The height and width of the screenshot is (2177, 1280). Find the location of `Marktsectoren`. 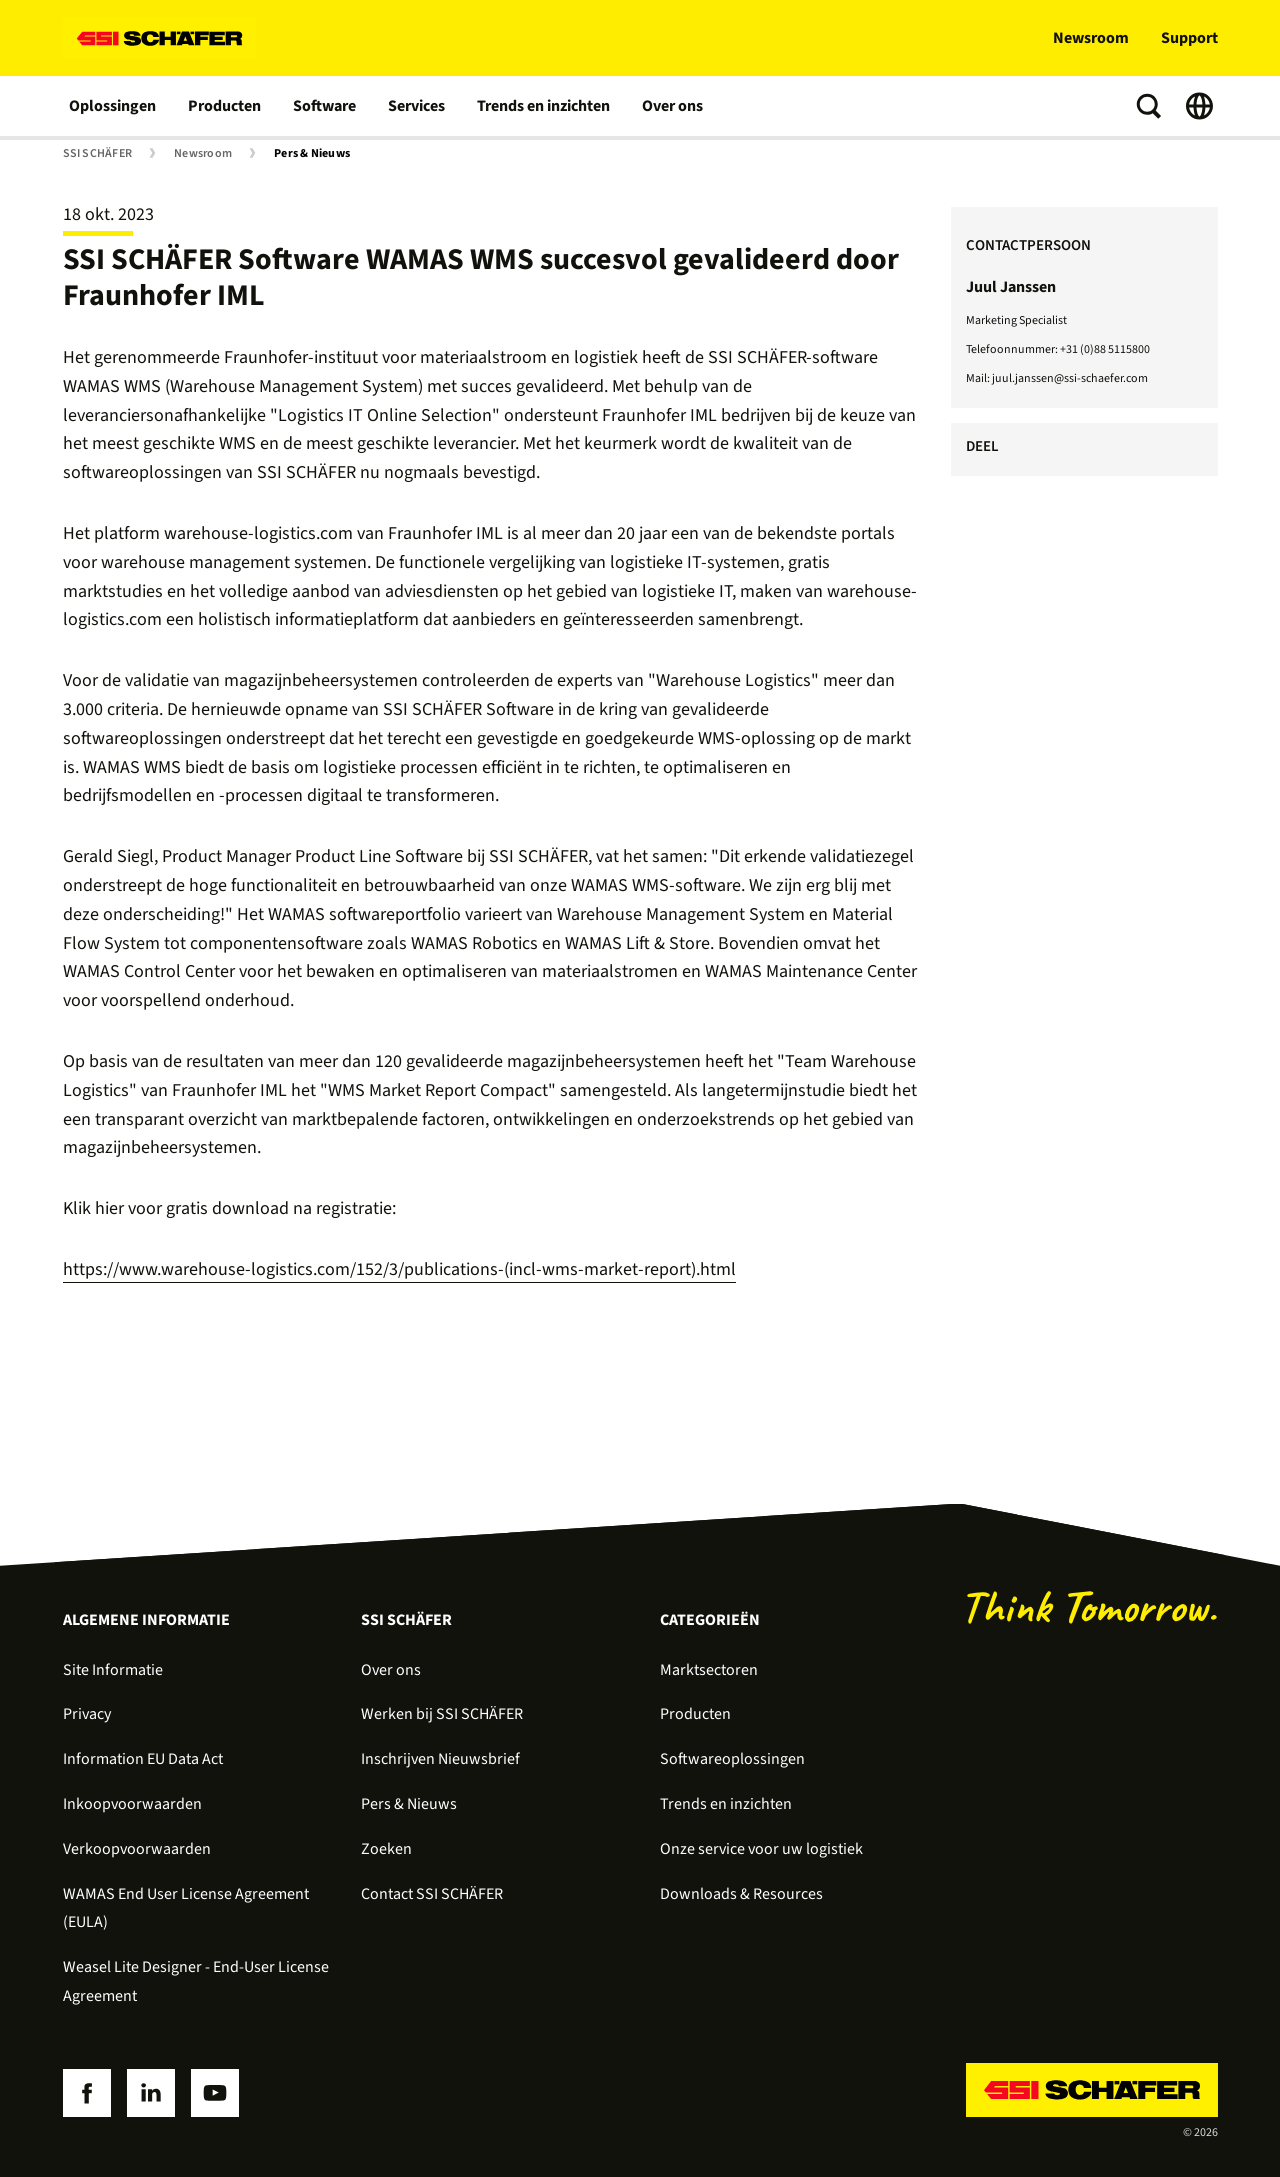

Marktsectoren is located at coordinates (709, 1670).